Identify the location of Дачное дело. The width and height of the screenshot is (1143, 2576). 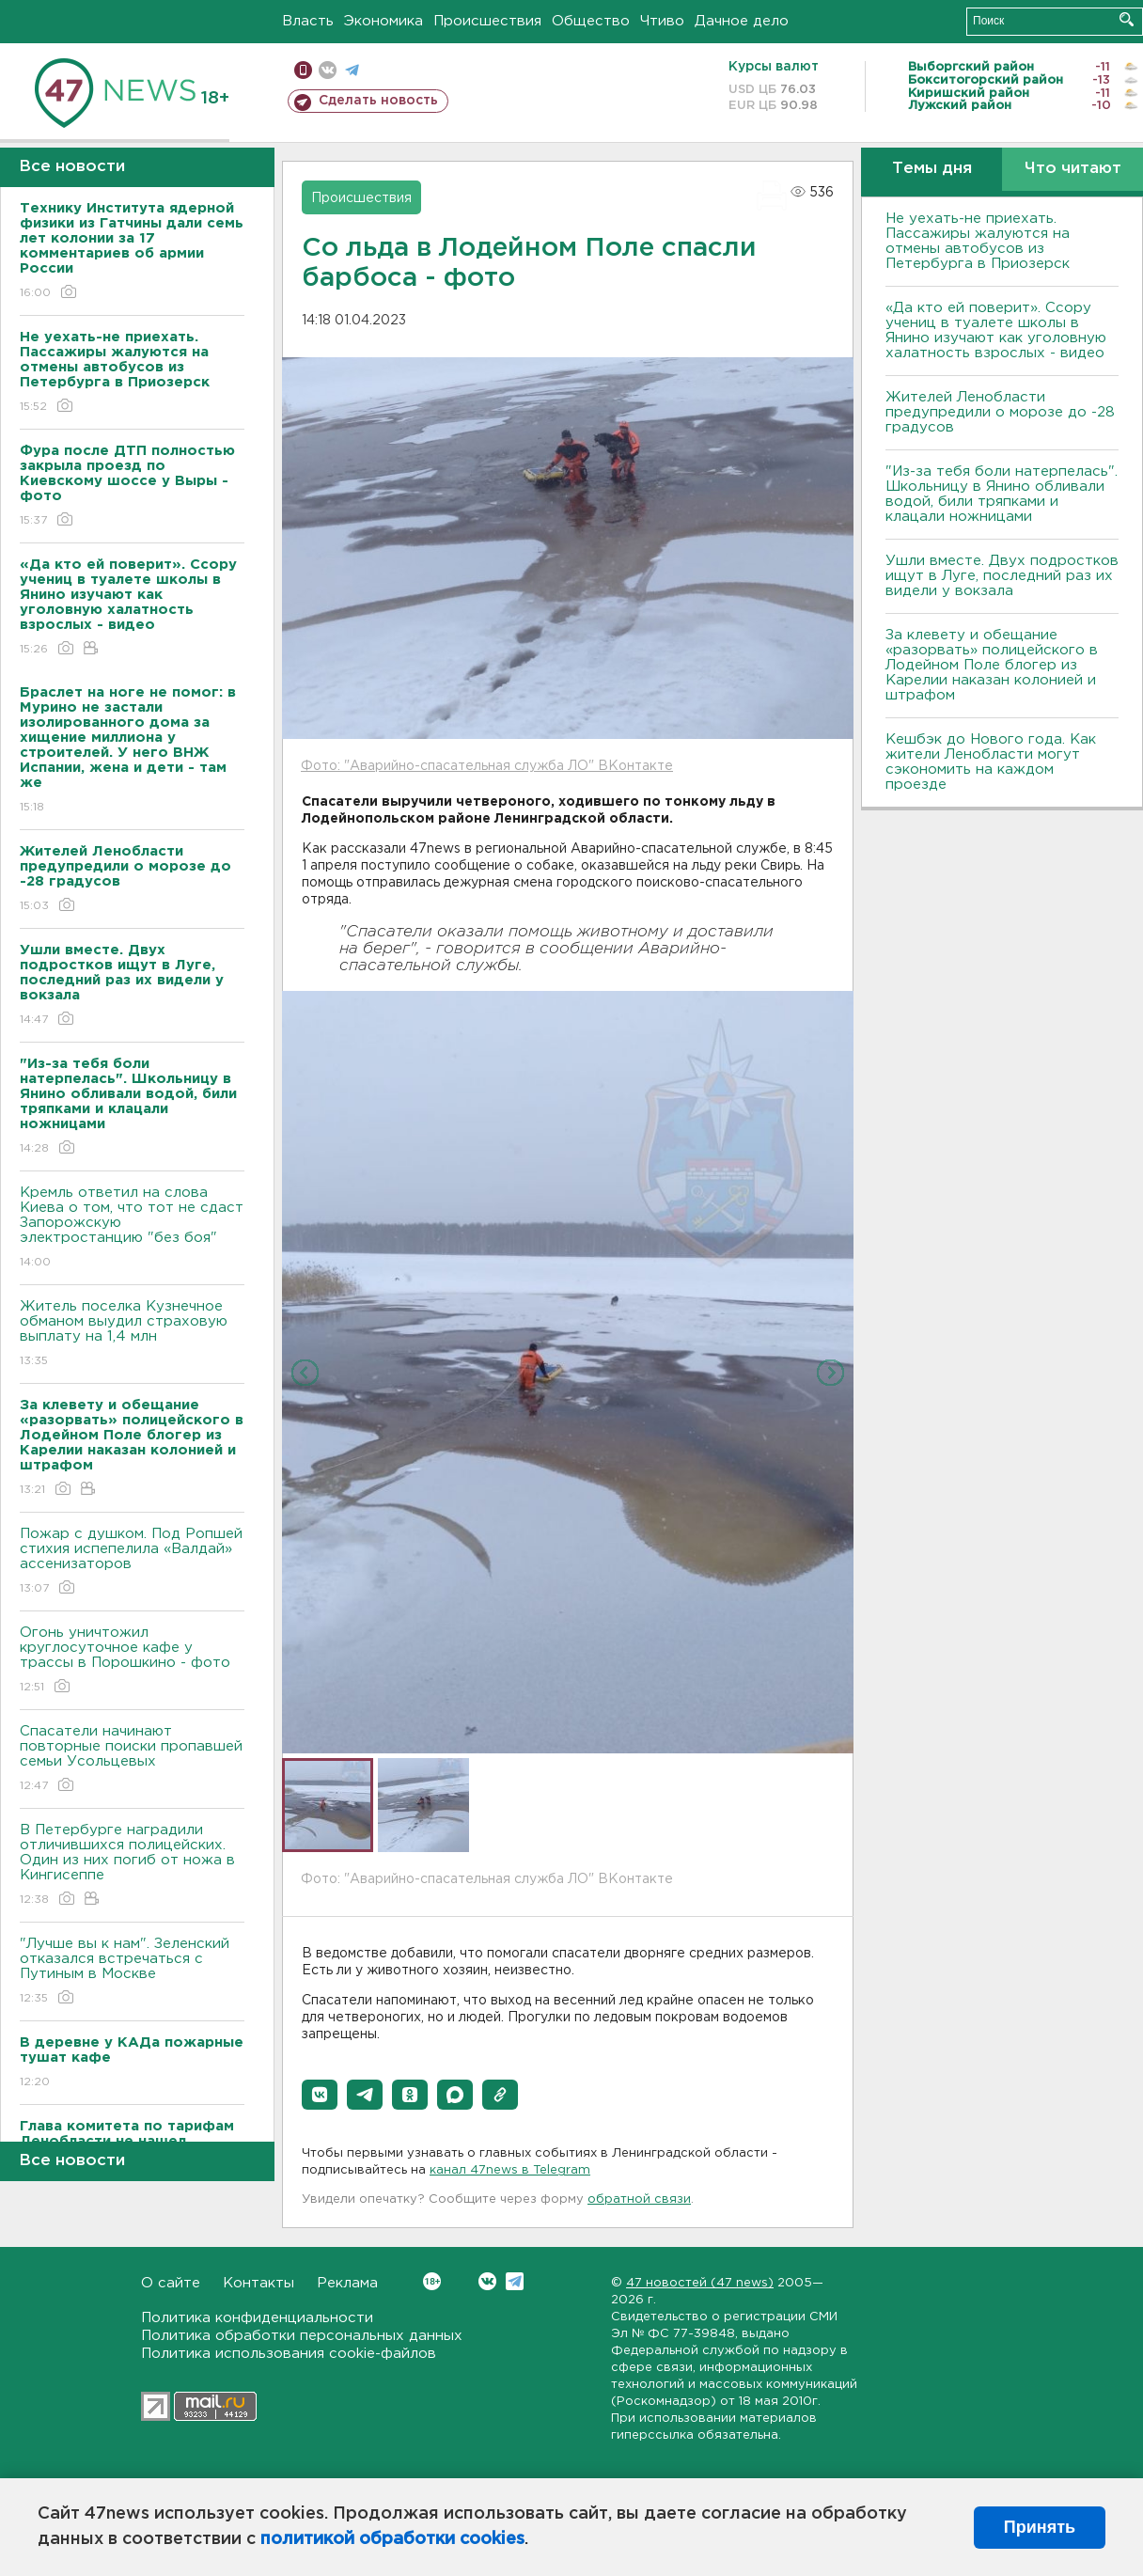
(742, 21).